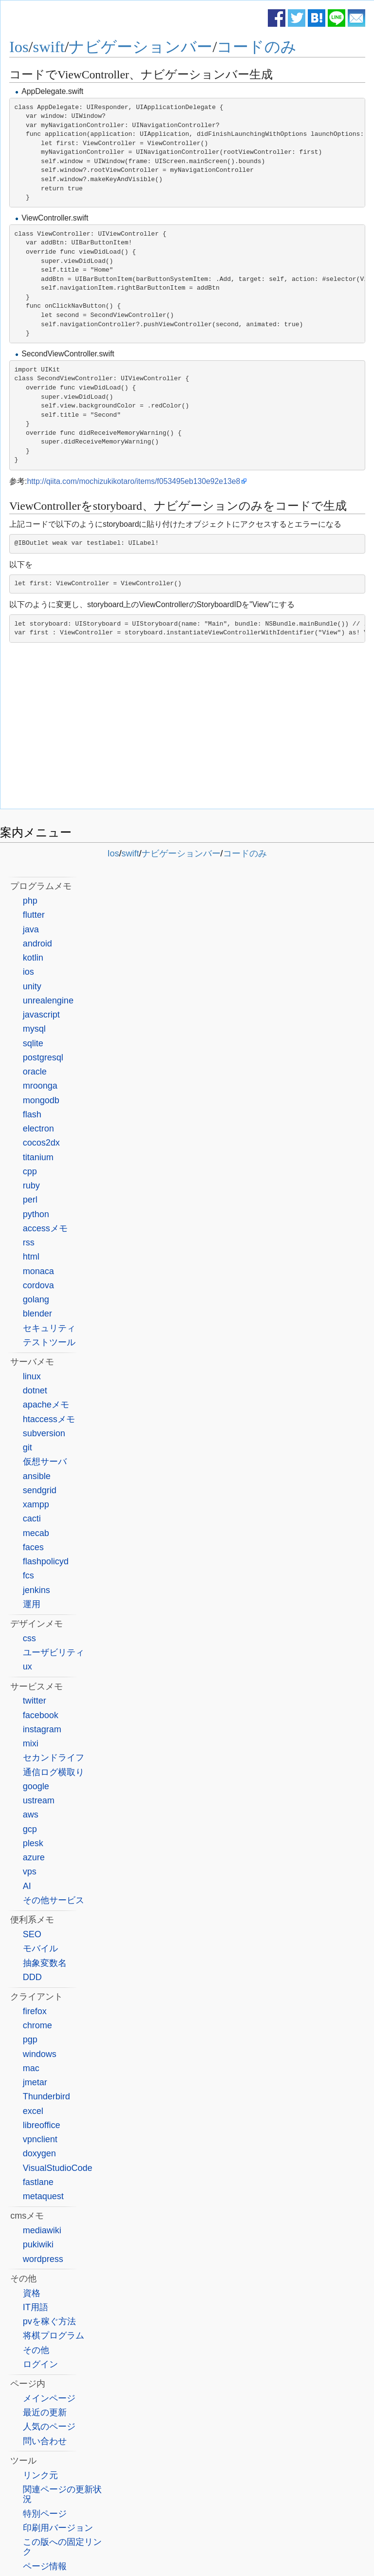  Describe the element at coordinates (34, 1029) in the screenshot. I see `mysql` at that location.